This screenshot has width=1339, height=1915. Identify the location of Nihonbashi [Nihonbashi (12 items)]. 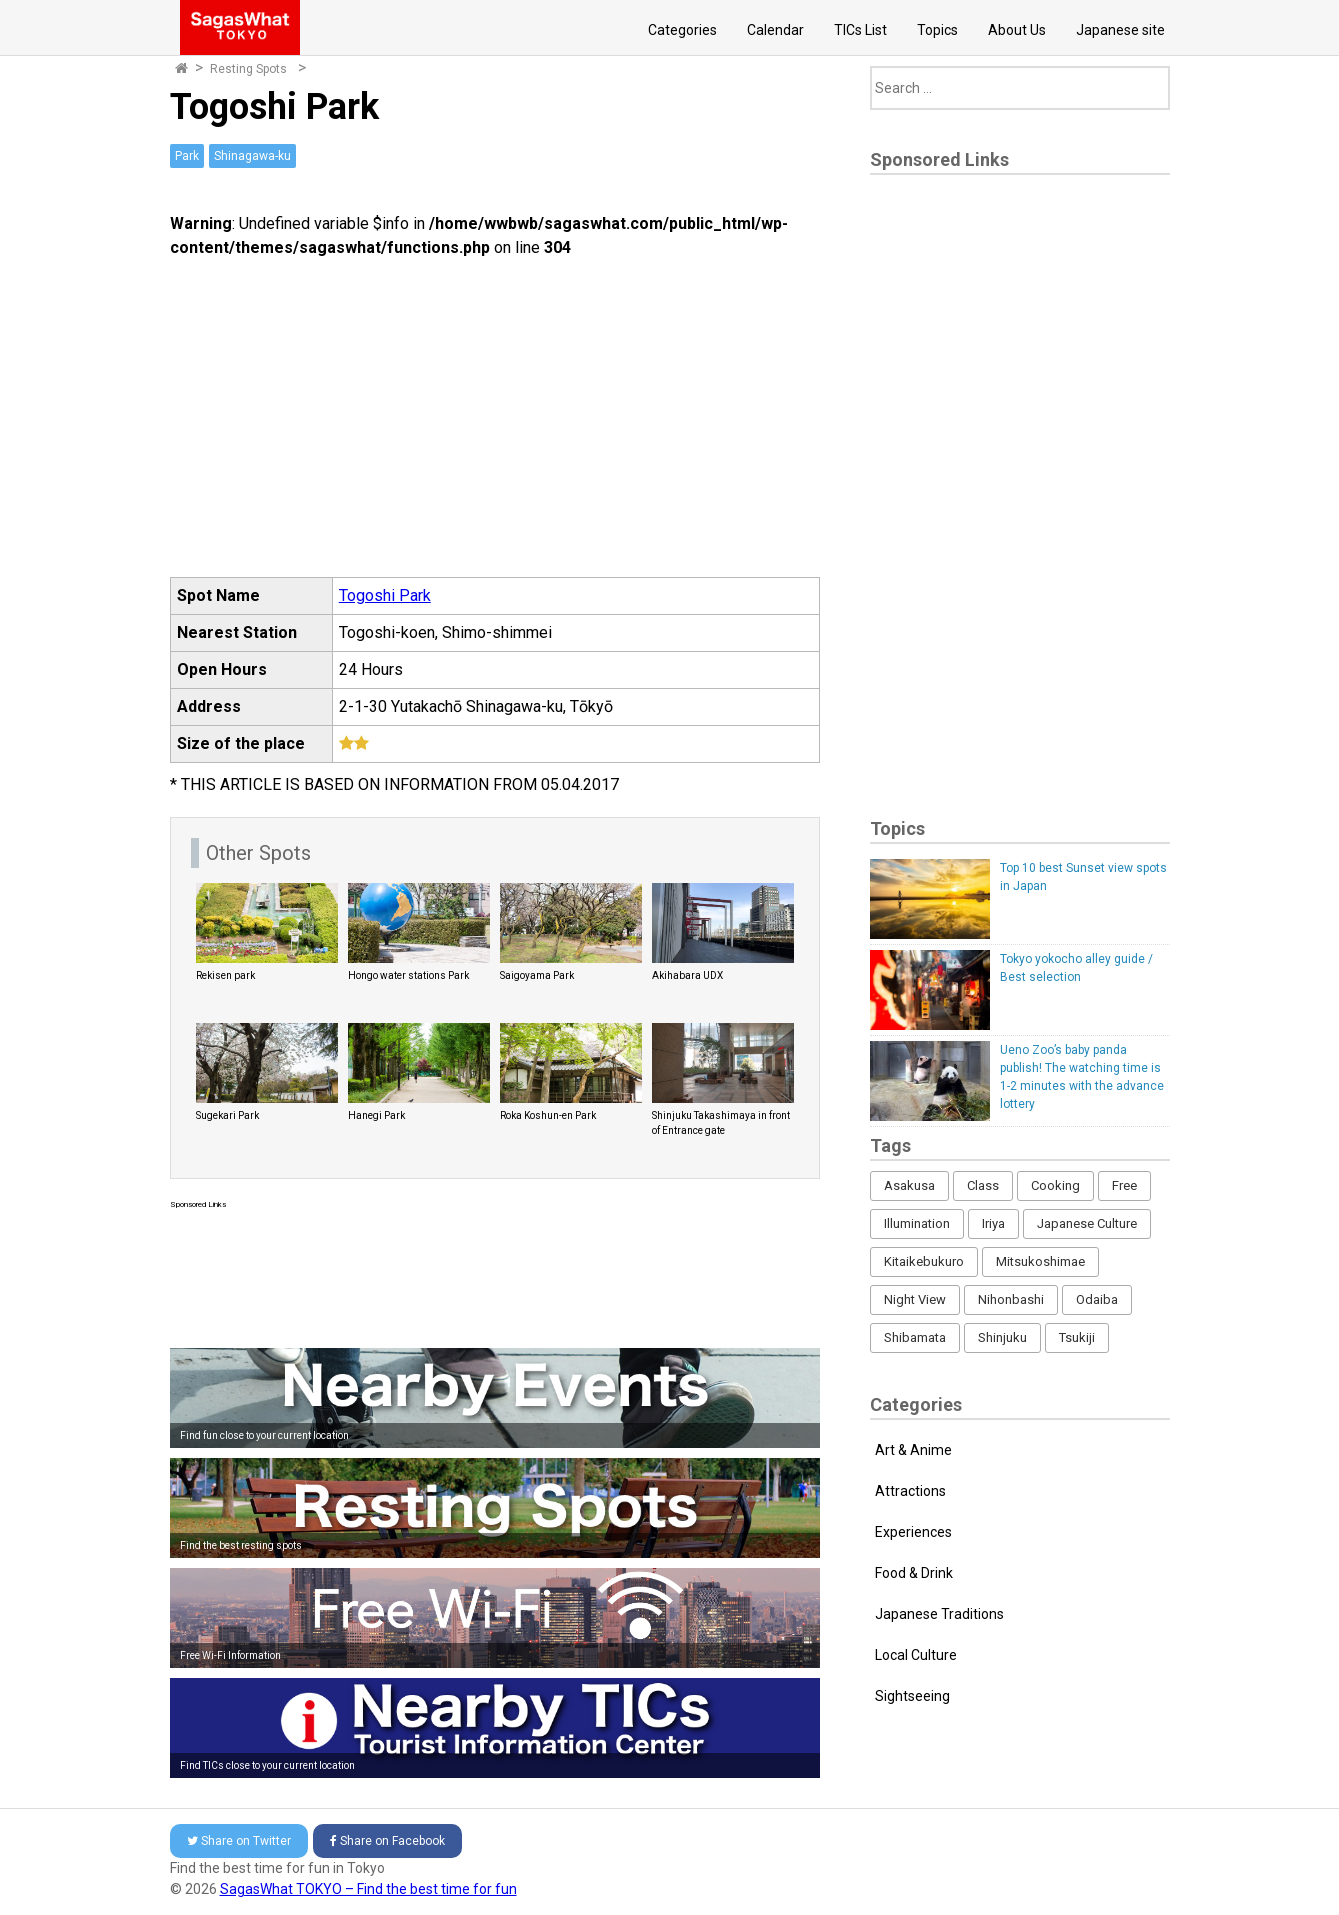
(1011, 1299).